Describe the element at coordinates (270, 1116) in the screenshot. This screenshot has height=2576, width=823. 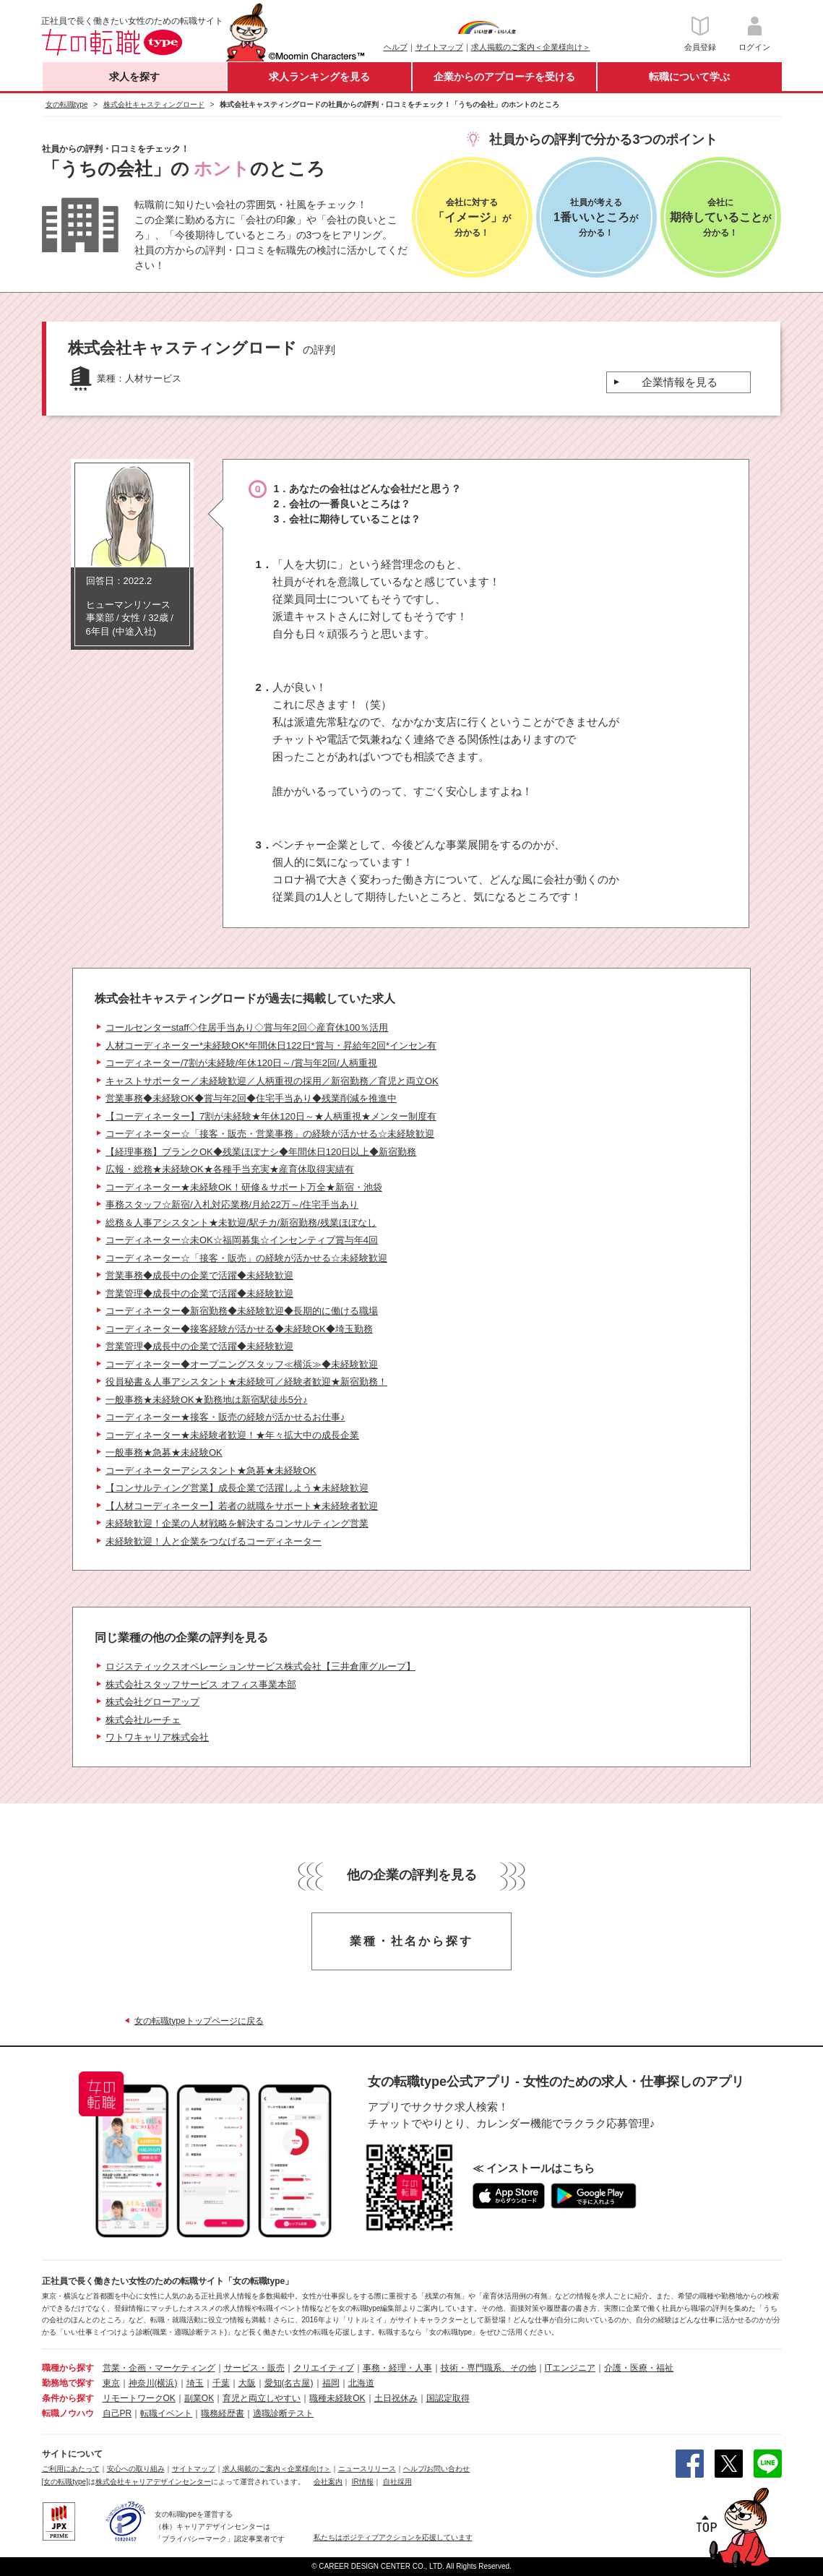
I see `【コーディネーター】7割が未経験★年休120日～★人柄重視★メンター制度有` at that location.